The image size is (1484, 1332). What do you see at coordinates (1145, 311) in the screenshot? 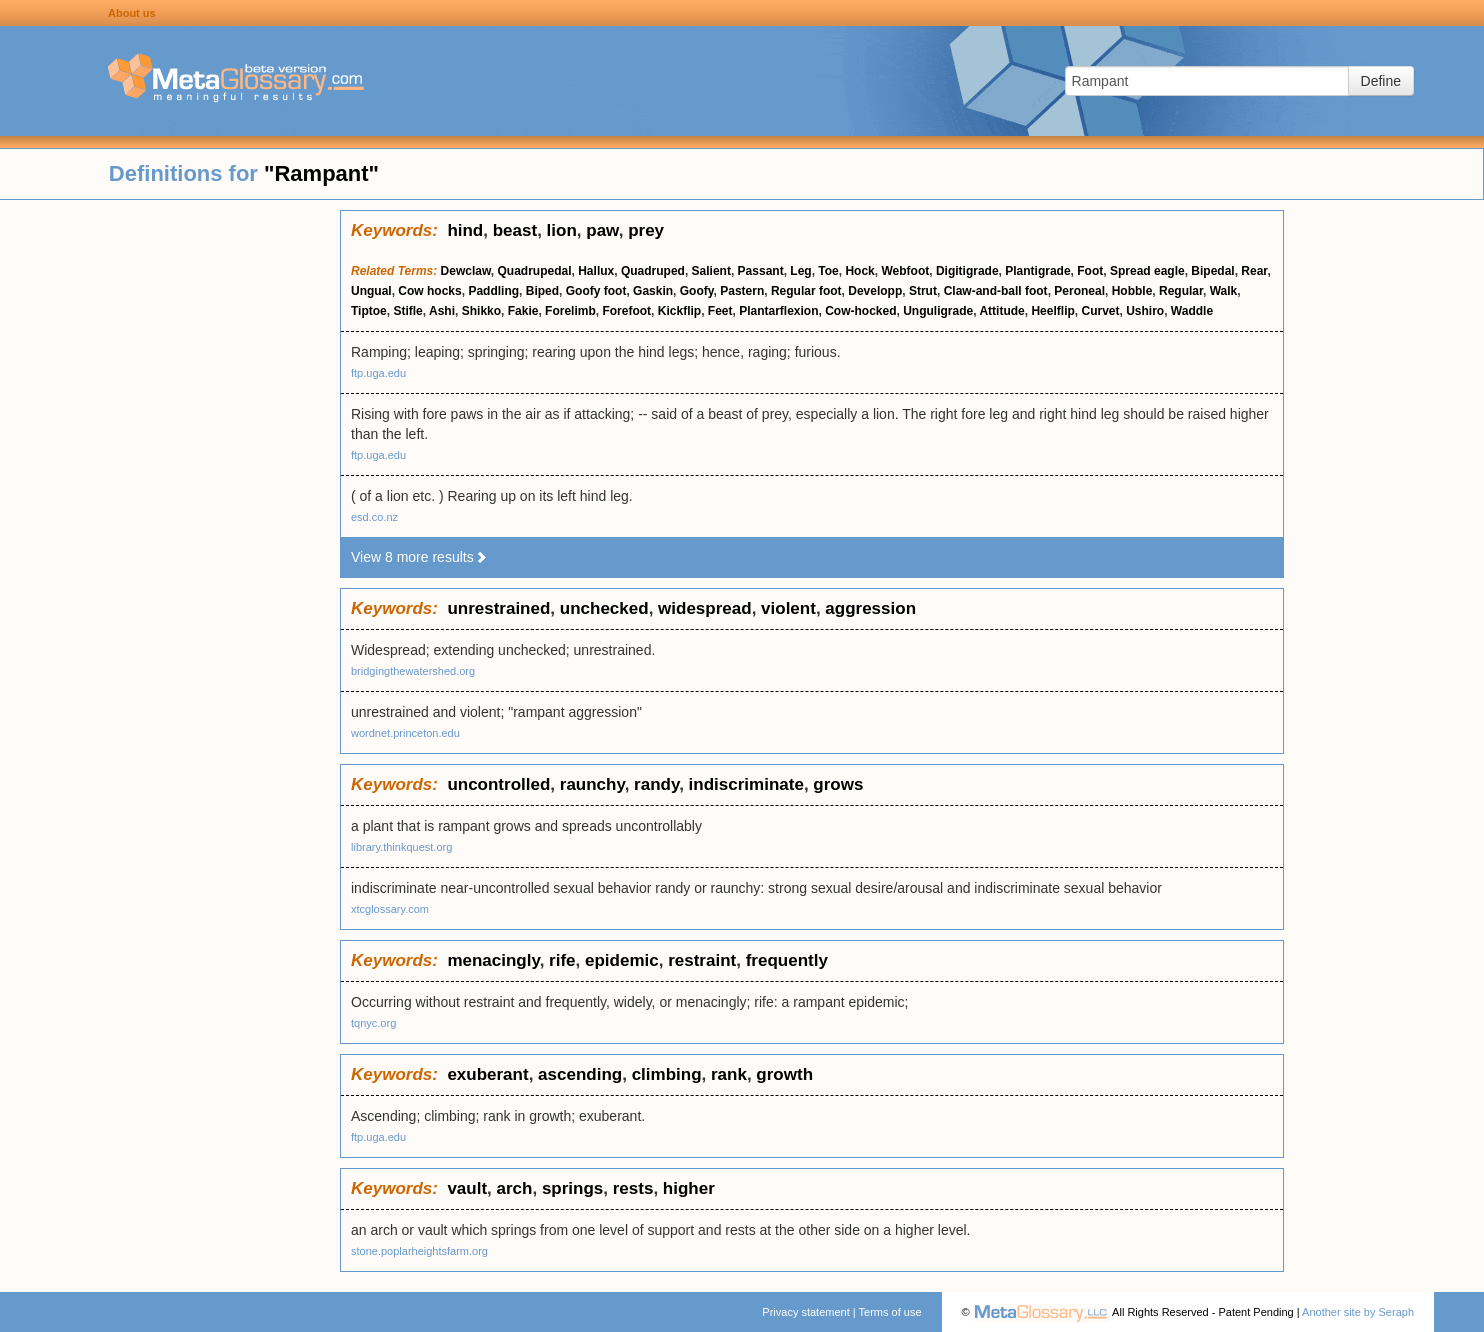
I see `Ushiro` at bounding box center [1145, 311].